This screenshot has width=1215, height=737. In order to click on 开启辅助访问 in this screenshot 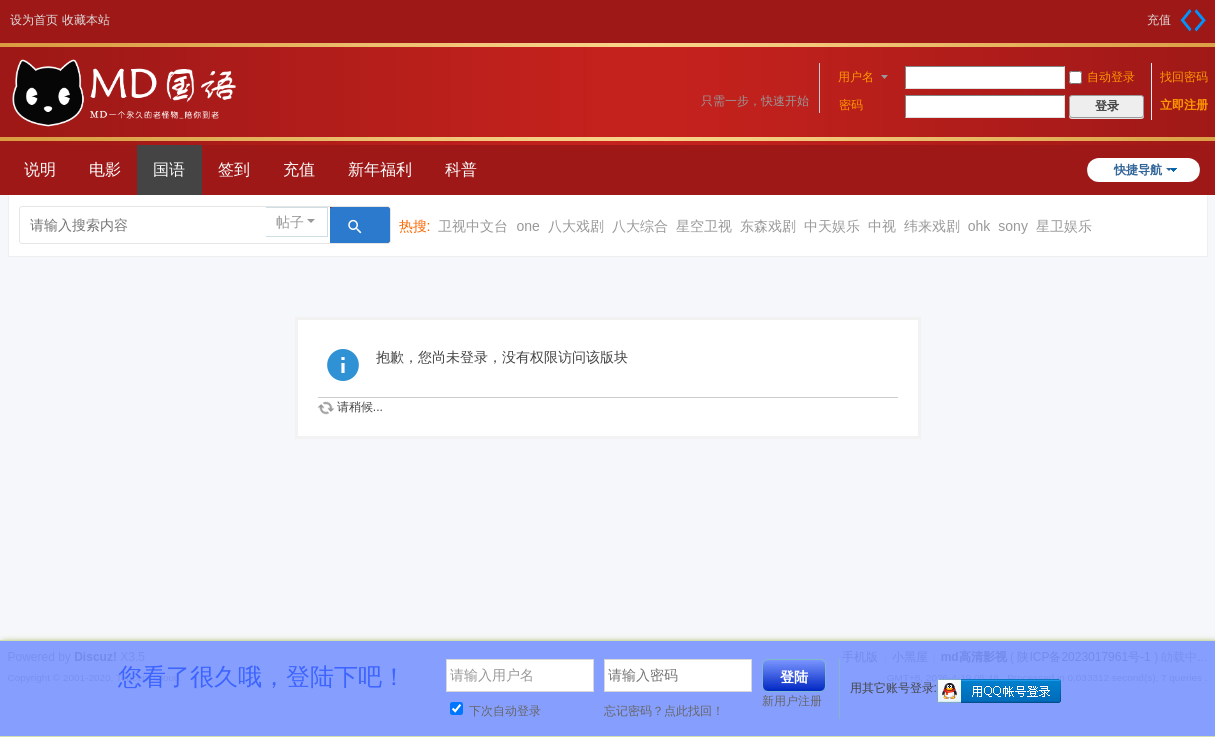, I will do `click(1140, 14)`.